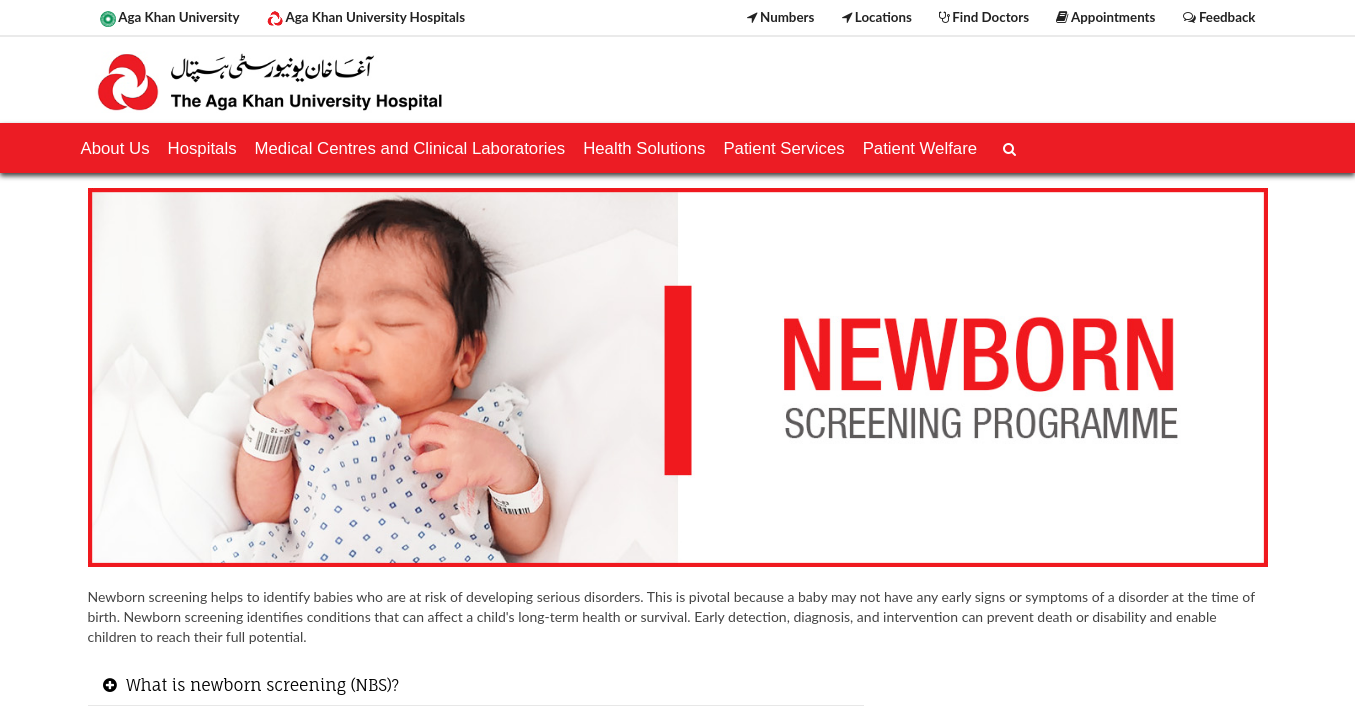 This screenshot has height=720, width=1355. Describe the element at coordinates (476, 686) in the screenshot. I see `[tab]` at that location.